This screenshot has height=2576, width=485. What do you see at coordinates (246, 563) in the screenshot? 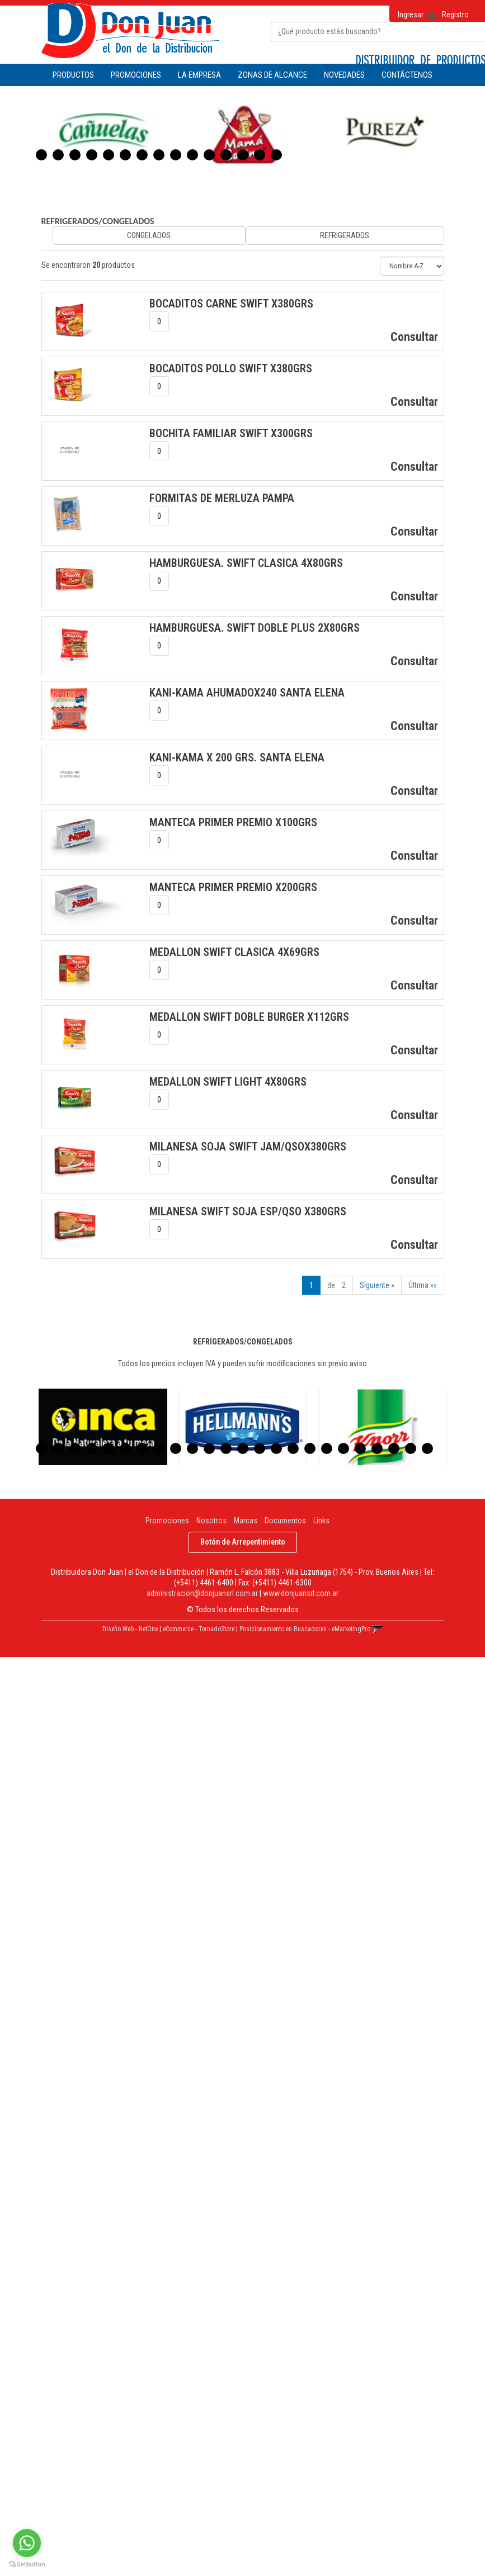
I see `HAMBURGUESA. SWIFT CLASICA 4x80Grs` at bounding box center [246, 563].